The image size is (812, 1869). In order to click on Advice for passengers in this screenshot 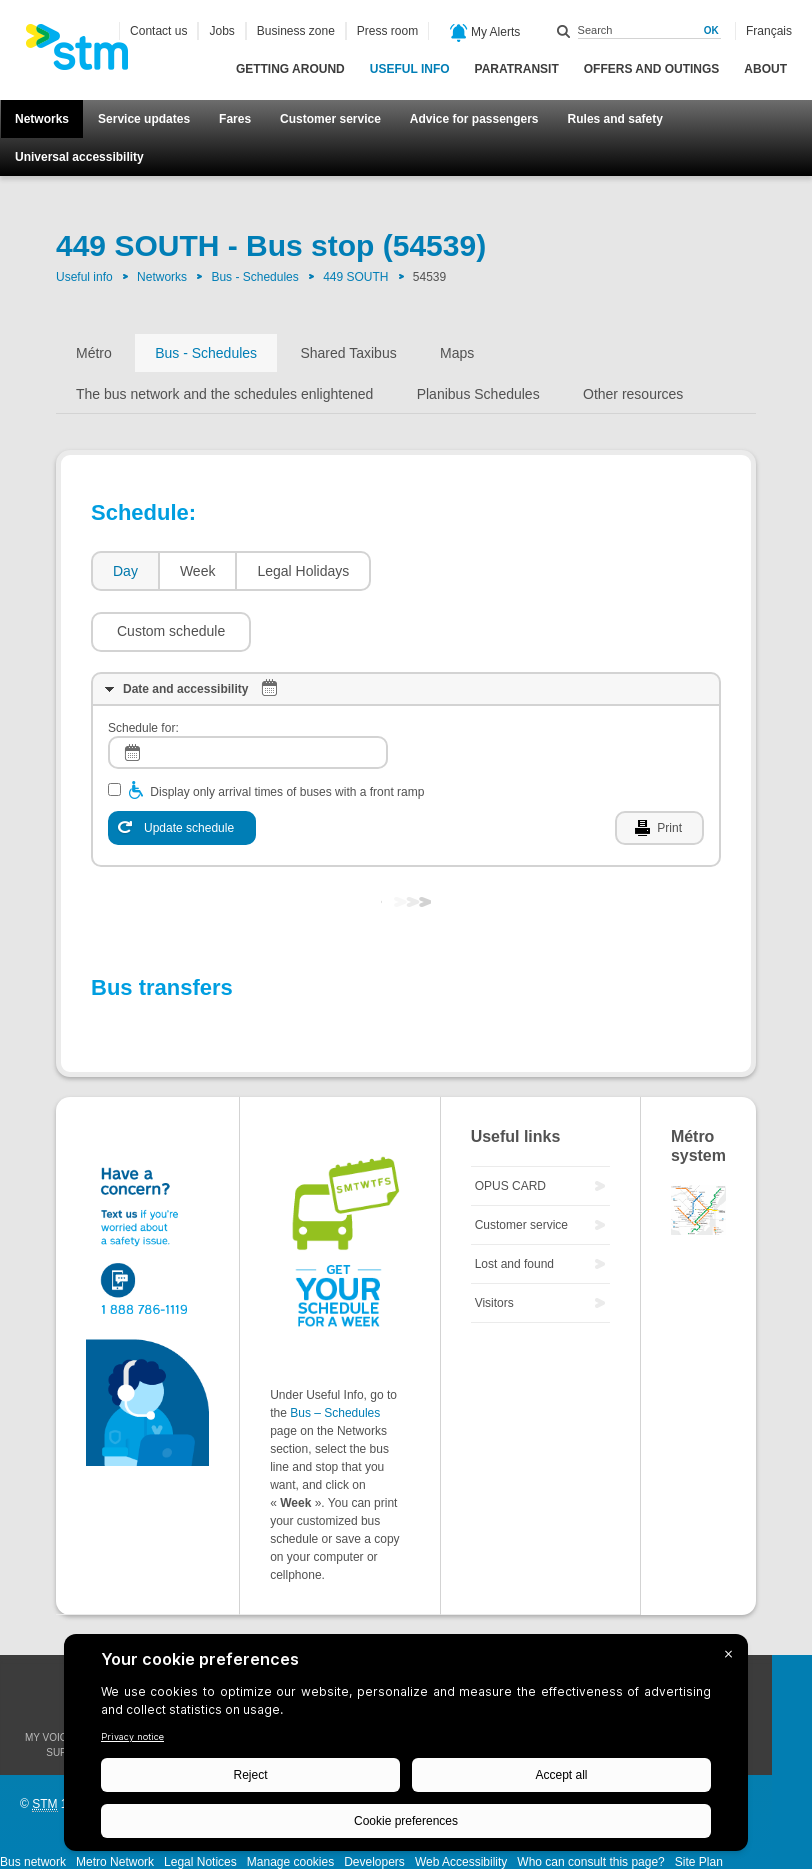, I will do `click(474, 119)`.